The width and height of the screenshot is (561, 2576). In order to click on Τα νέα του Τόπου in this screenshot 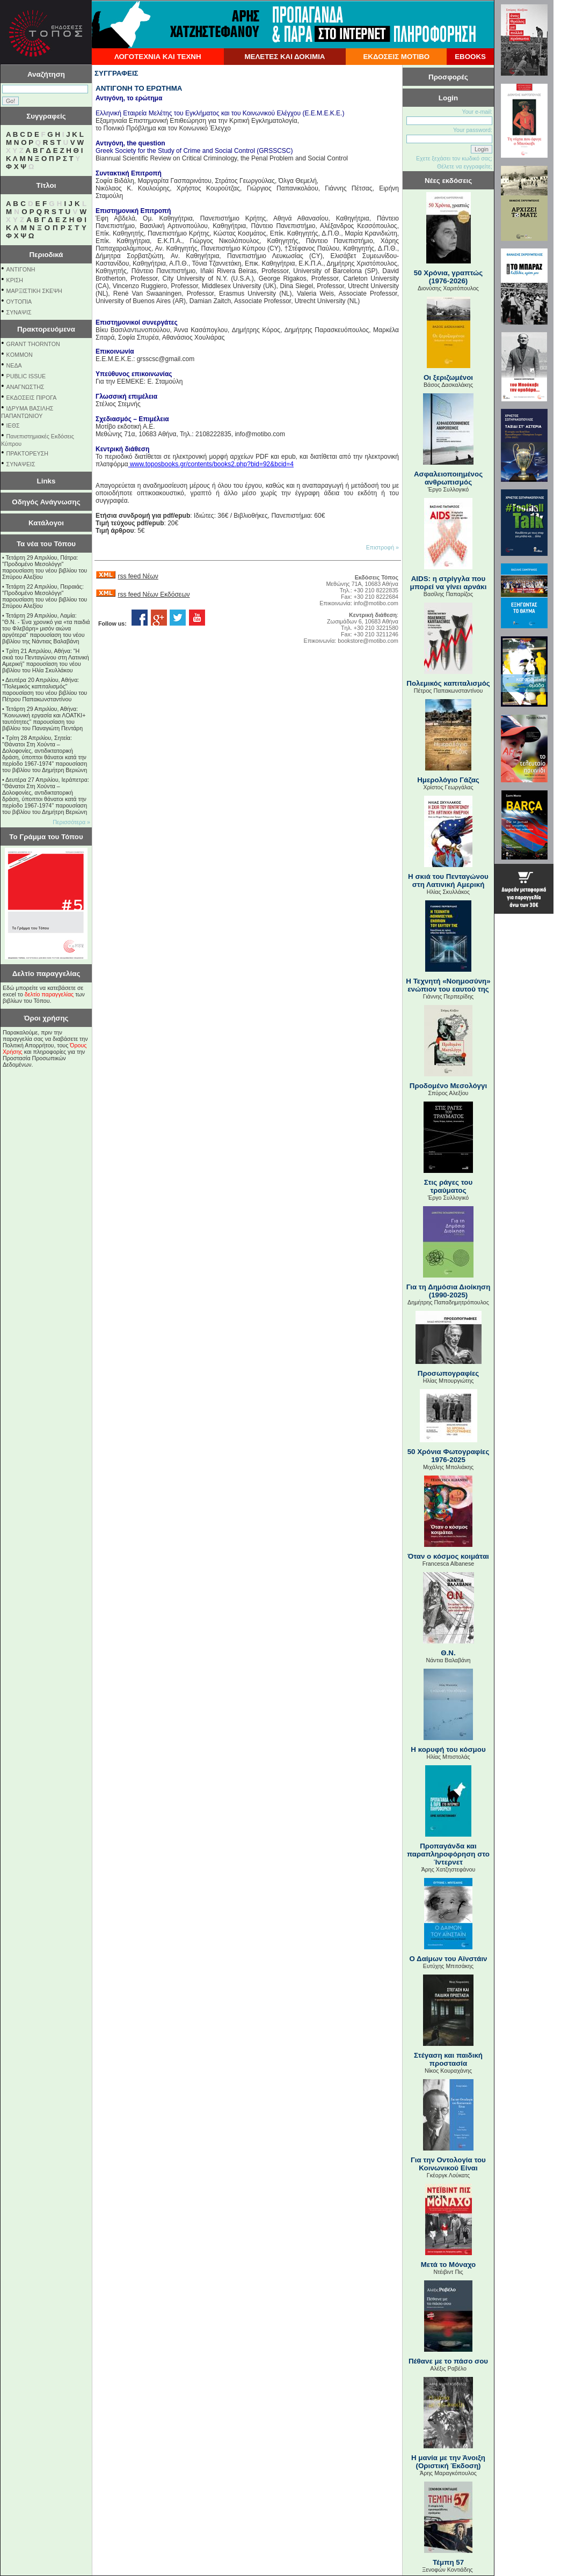, I will do `click(46, 544)`.